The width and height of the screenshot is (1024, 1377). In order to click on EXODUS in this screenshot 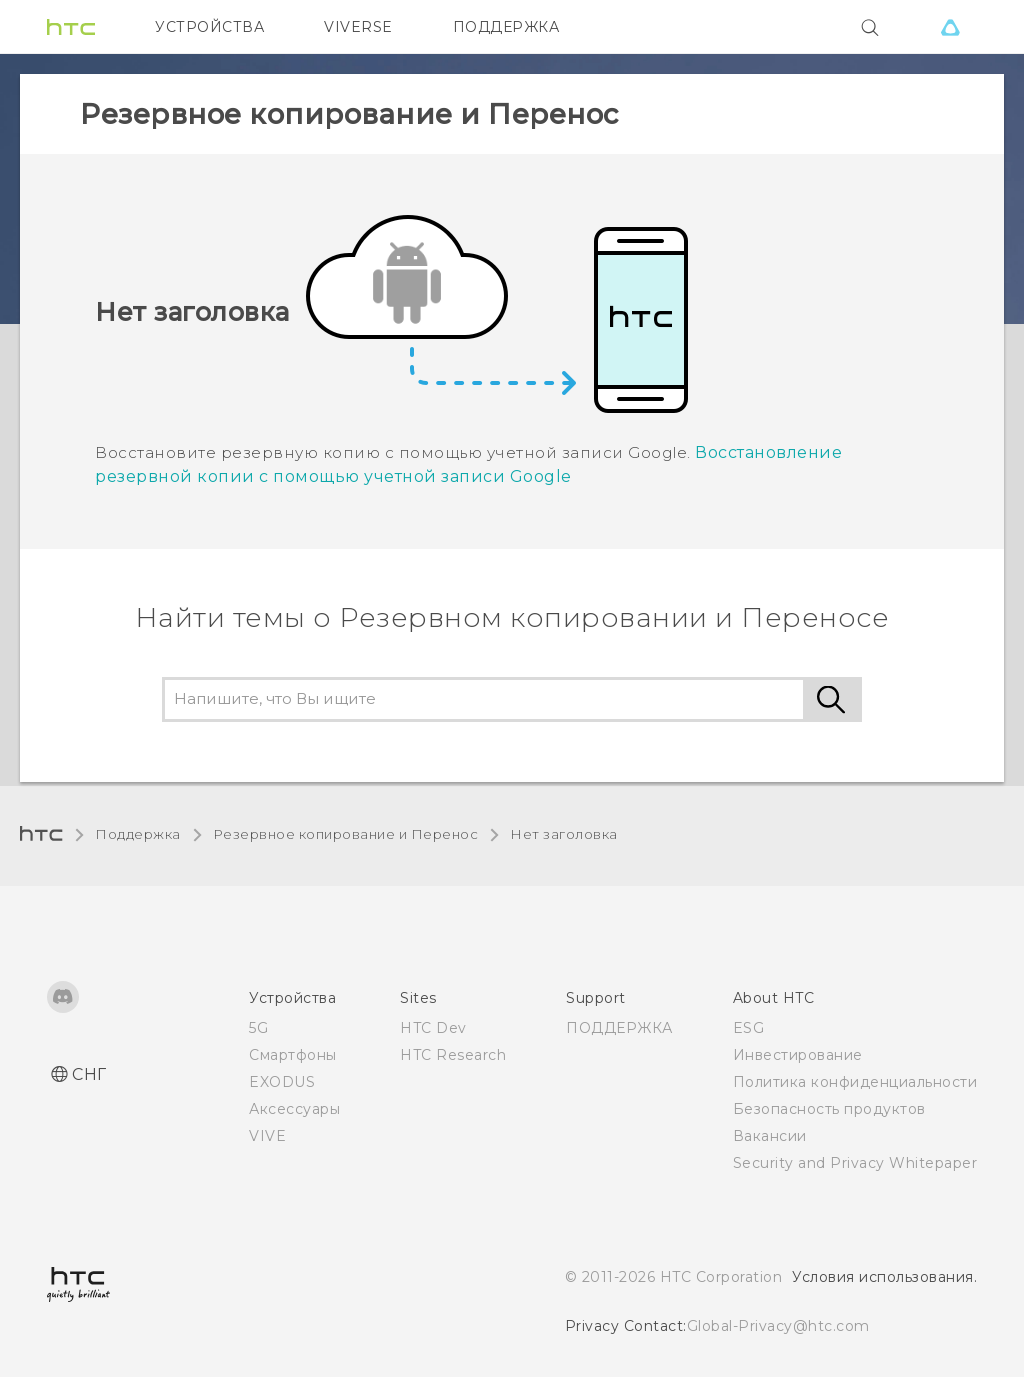, I will do `click(282, 1082)`.